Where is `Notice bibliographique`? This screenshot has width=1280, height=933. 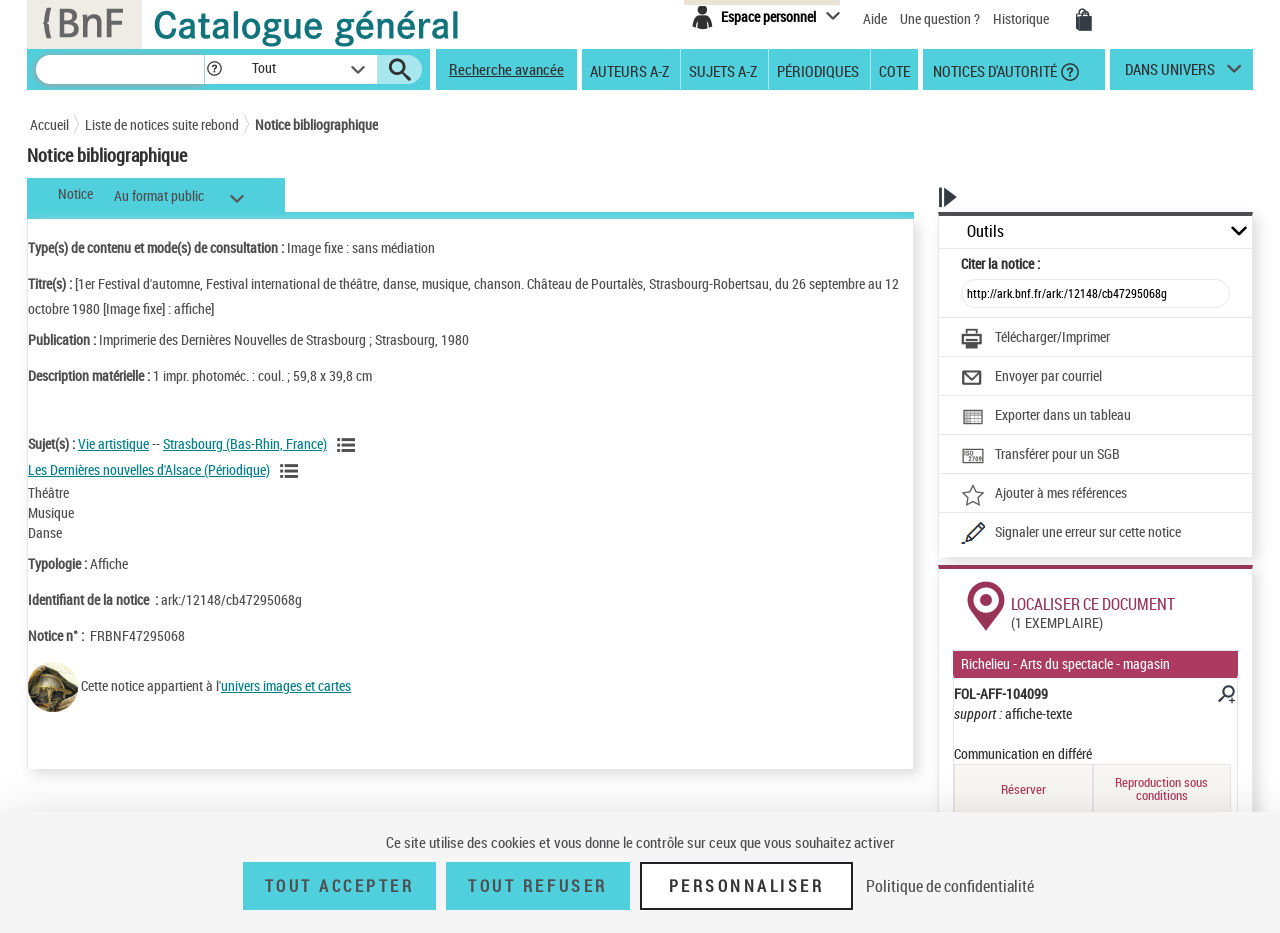
Notice bibliographique is located at coordinates (316, 124).